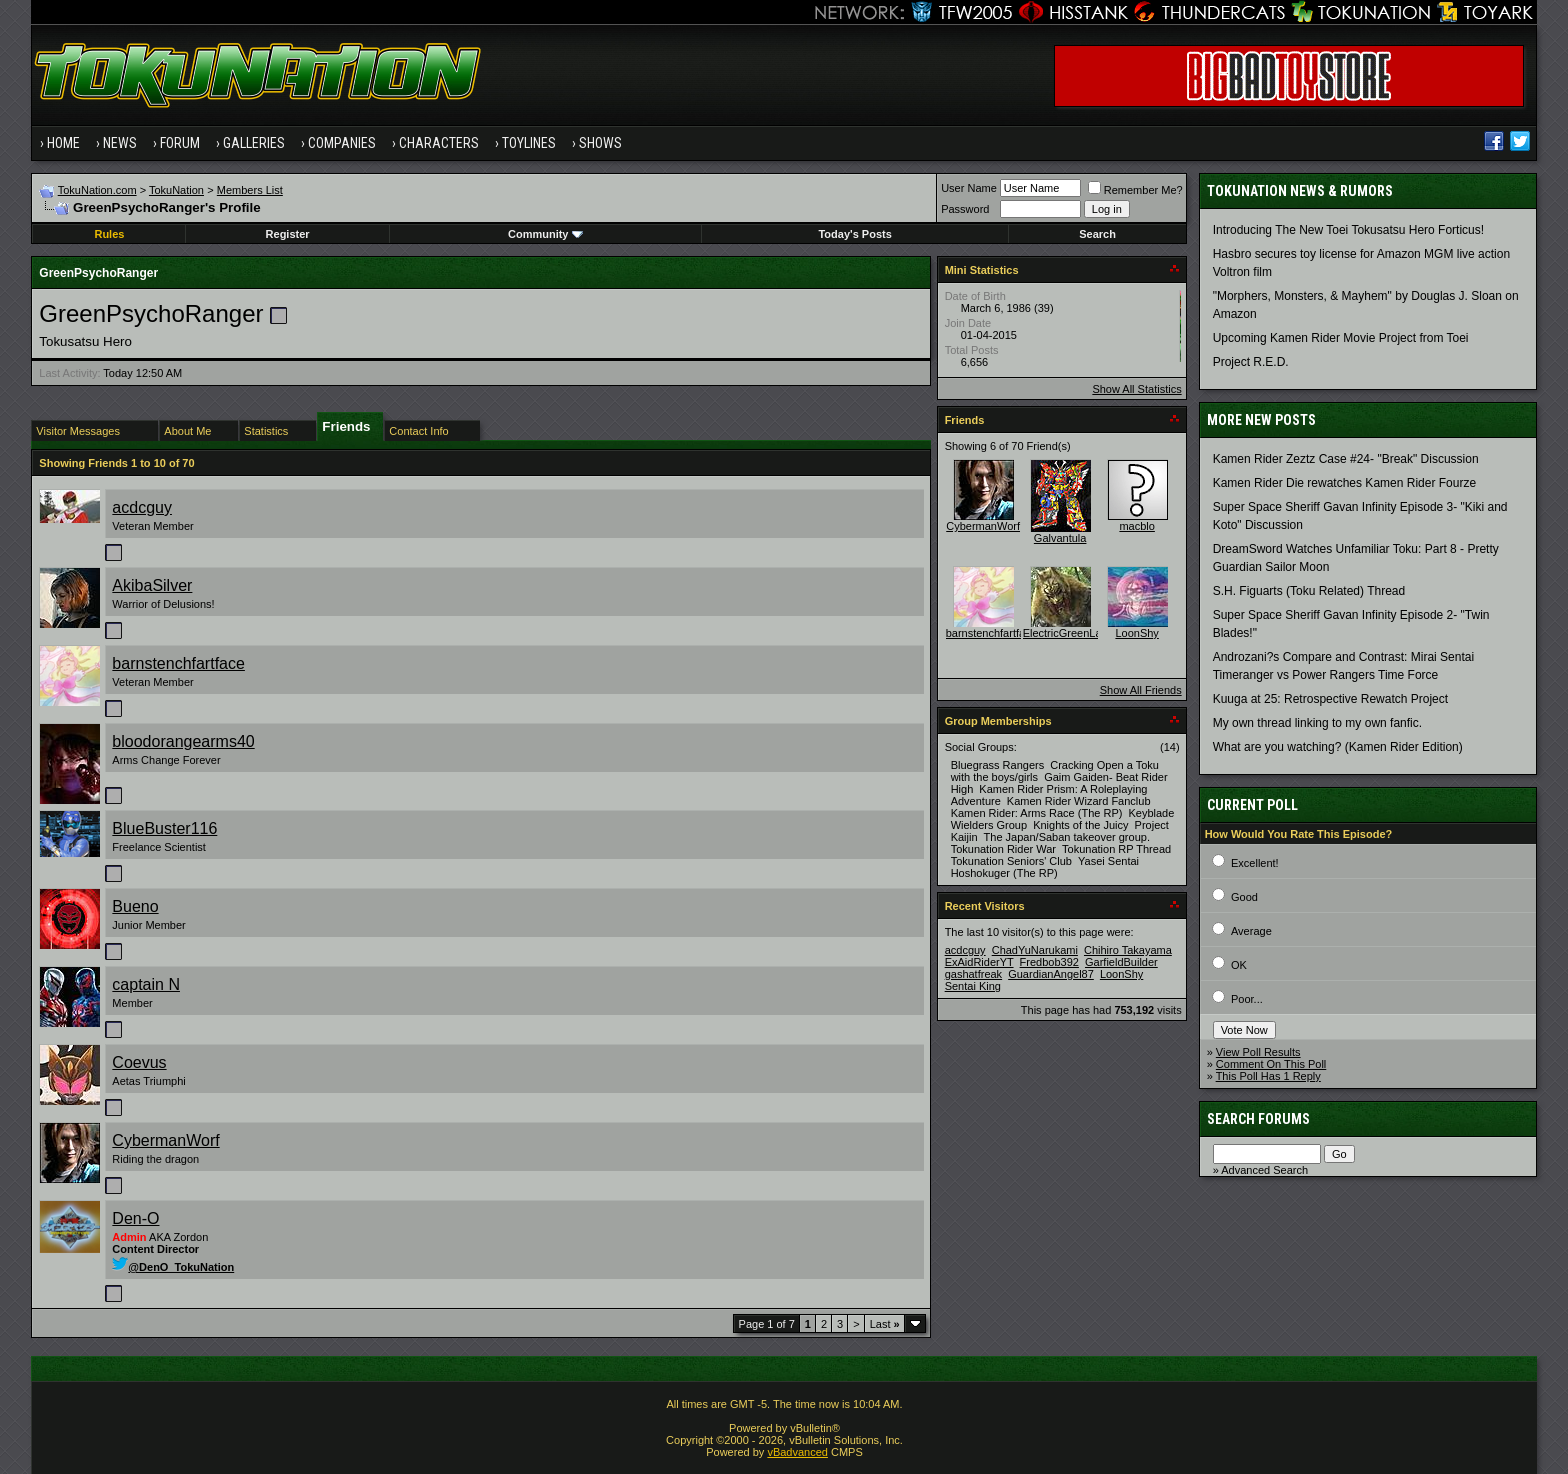 This screenshot has width=1568, height=1474. I want to click on GuardianAngel87, so click(1051, 974).